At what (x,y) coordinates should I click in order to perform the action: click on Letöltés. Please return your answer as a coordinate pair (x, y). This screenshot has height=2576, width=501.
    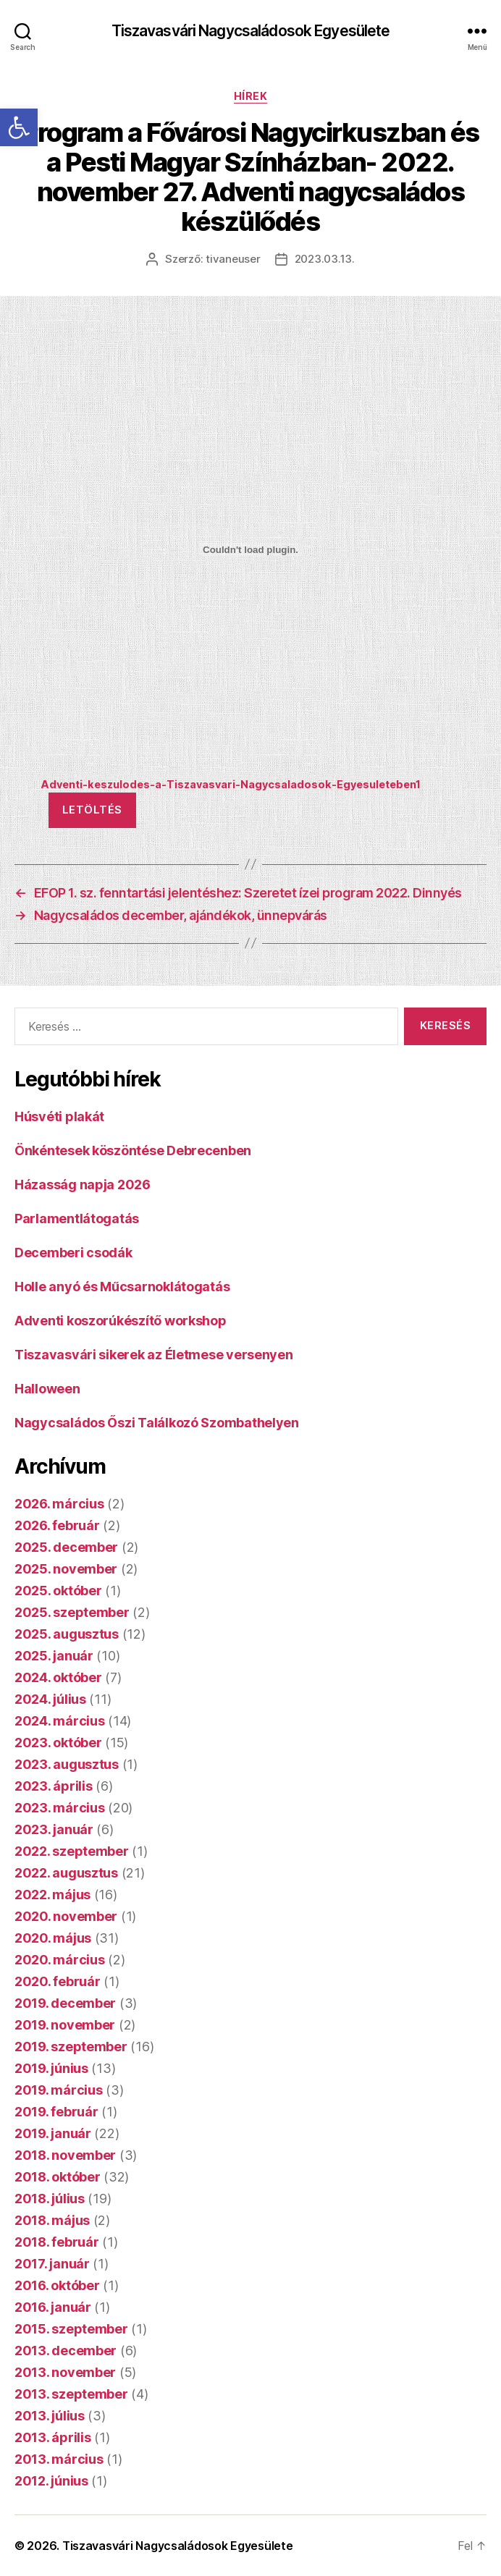
    Looking at the image, I should click on (92, 809).